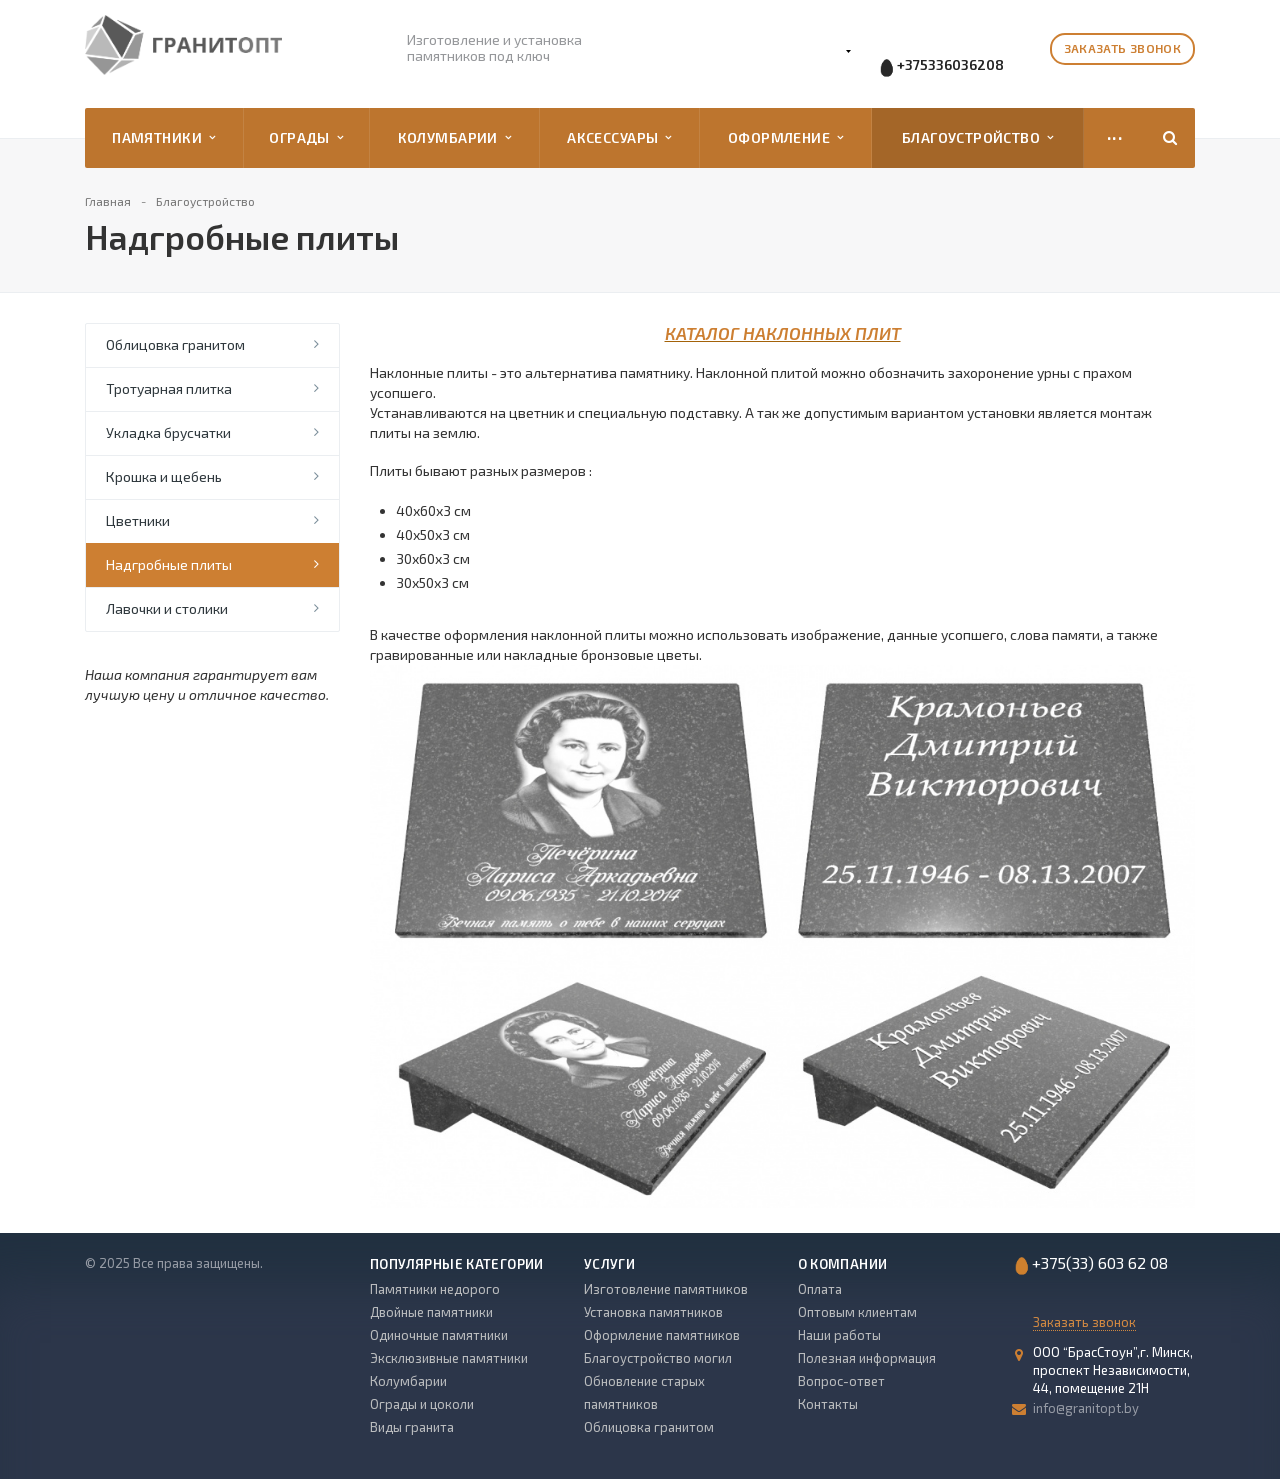  I want to click on КАТАЛОГ НАКЛОННЫХ ПЛИТ, so click(783, 333).